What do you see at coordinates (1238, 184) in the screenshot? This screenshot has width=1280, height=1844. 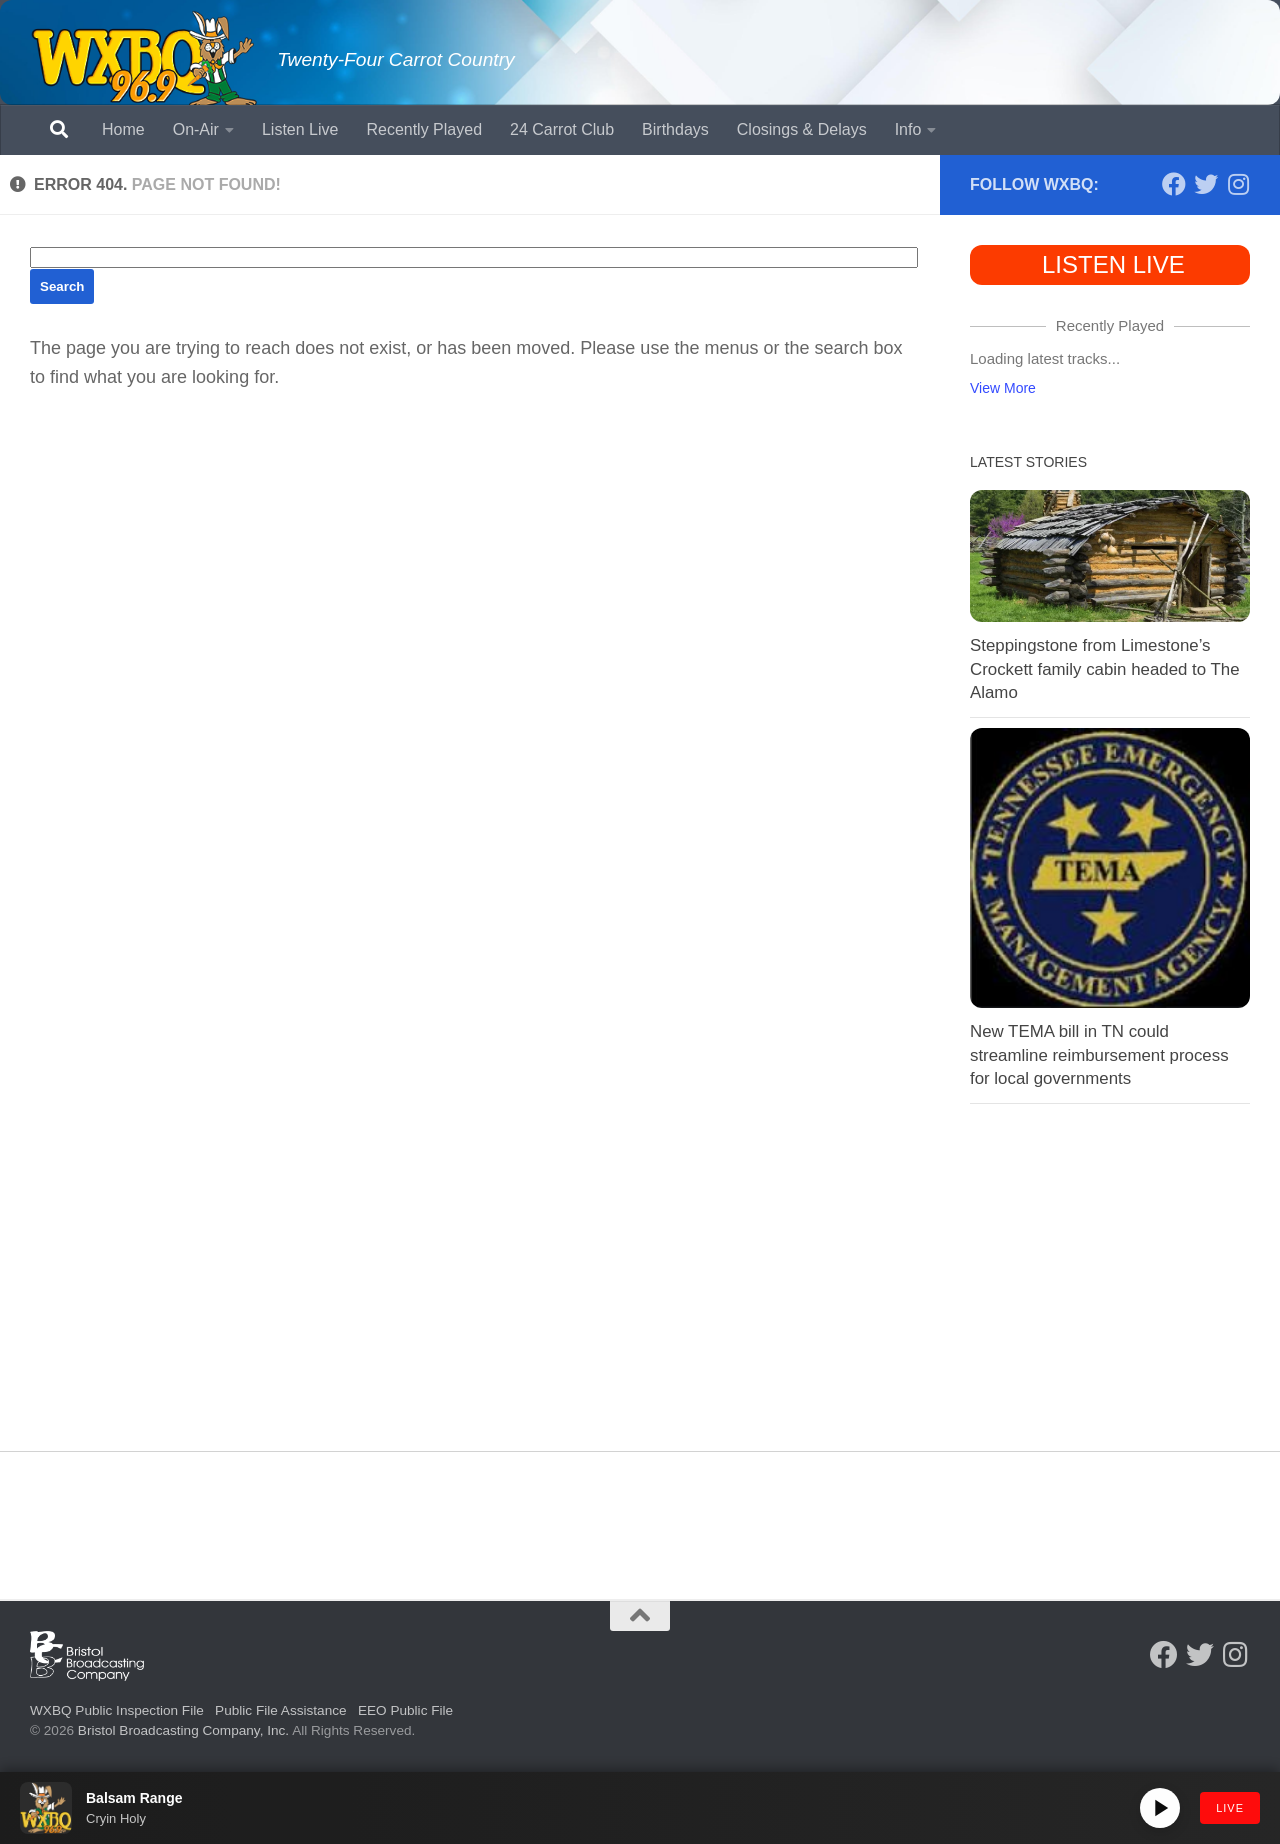 I see `[Follow us on Instagram]` at bounding box center [1238, 184].